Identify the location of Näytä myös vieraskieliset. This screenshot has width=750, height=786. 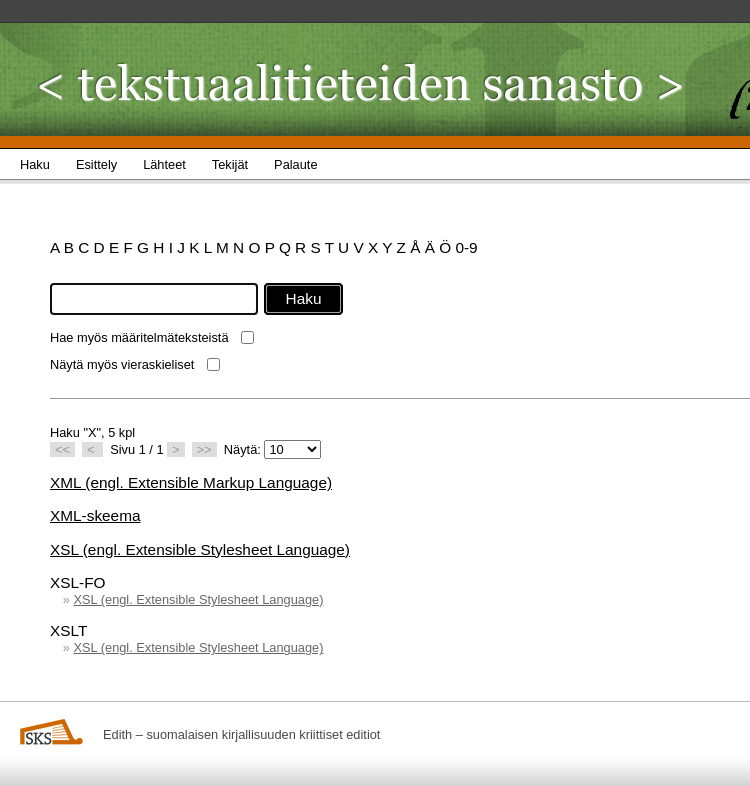
(122, 364).